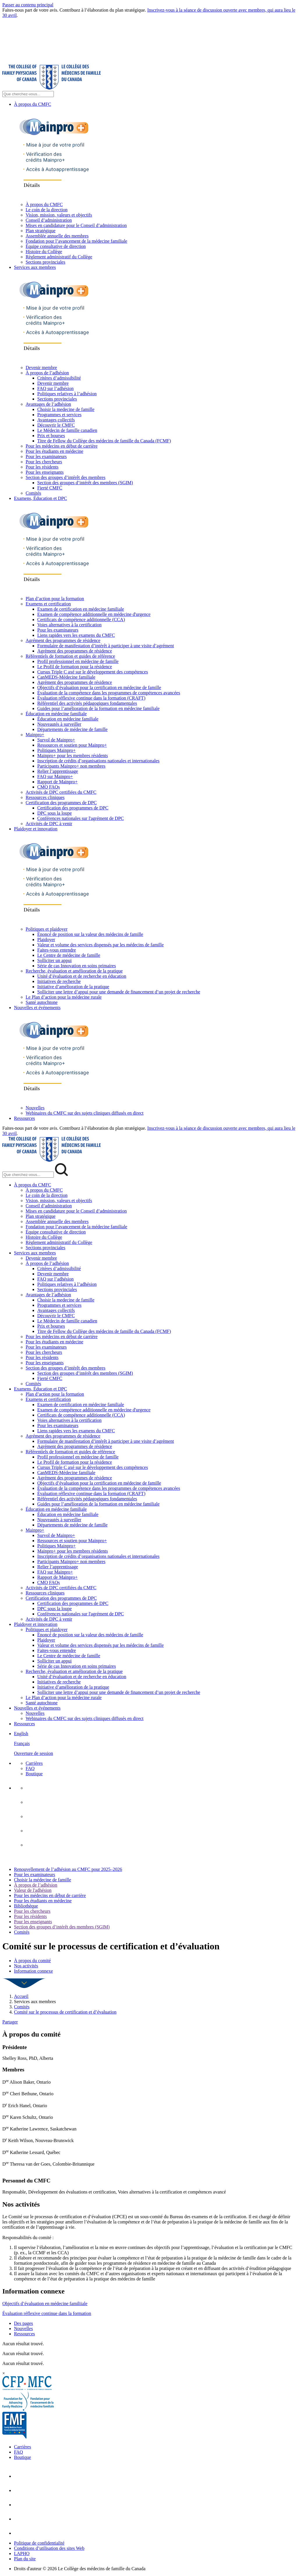 Image resolution: width=298 pixels, height=2576 pixels. Describe the element at coordinates (59, 378) in the screenshot. I see `Critères d’admissibilité` at that location.